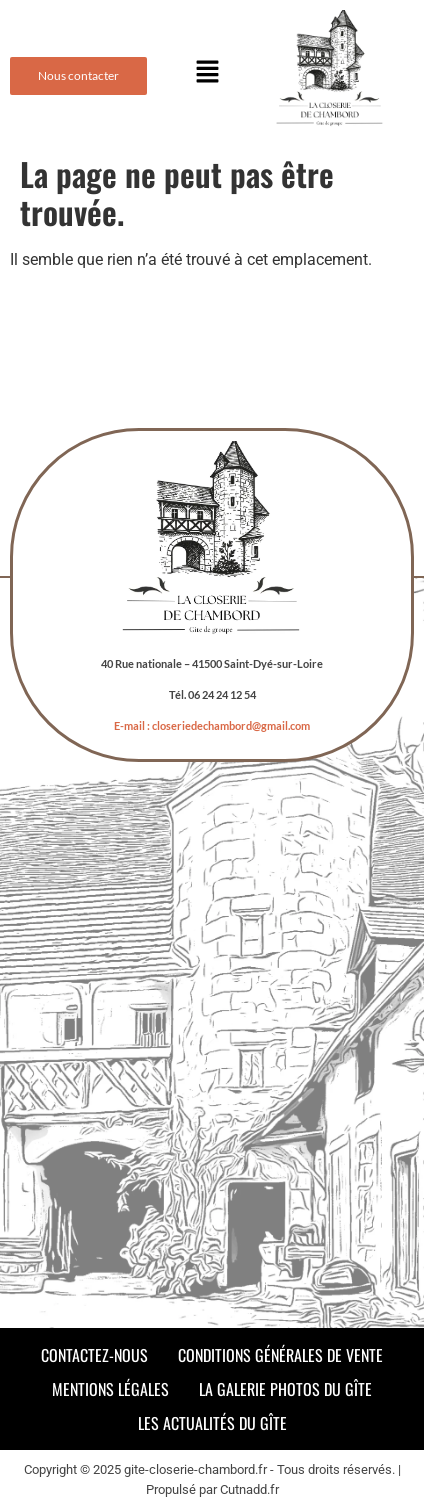  What do you see at coordinates (110, 1389) in the screenshot?
I see `Mentions légales` at bounding box center [110, 1389].